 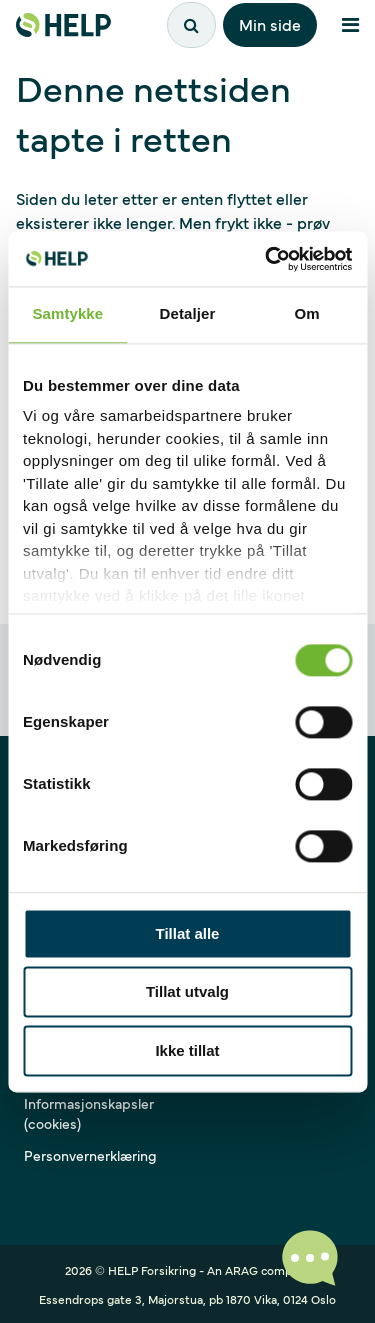 I want to click on Tillat alle, so click(x=188, y=933).